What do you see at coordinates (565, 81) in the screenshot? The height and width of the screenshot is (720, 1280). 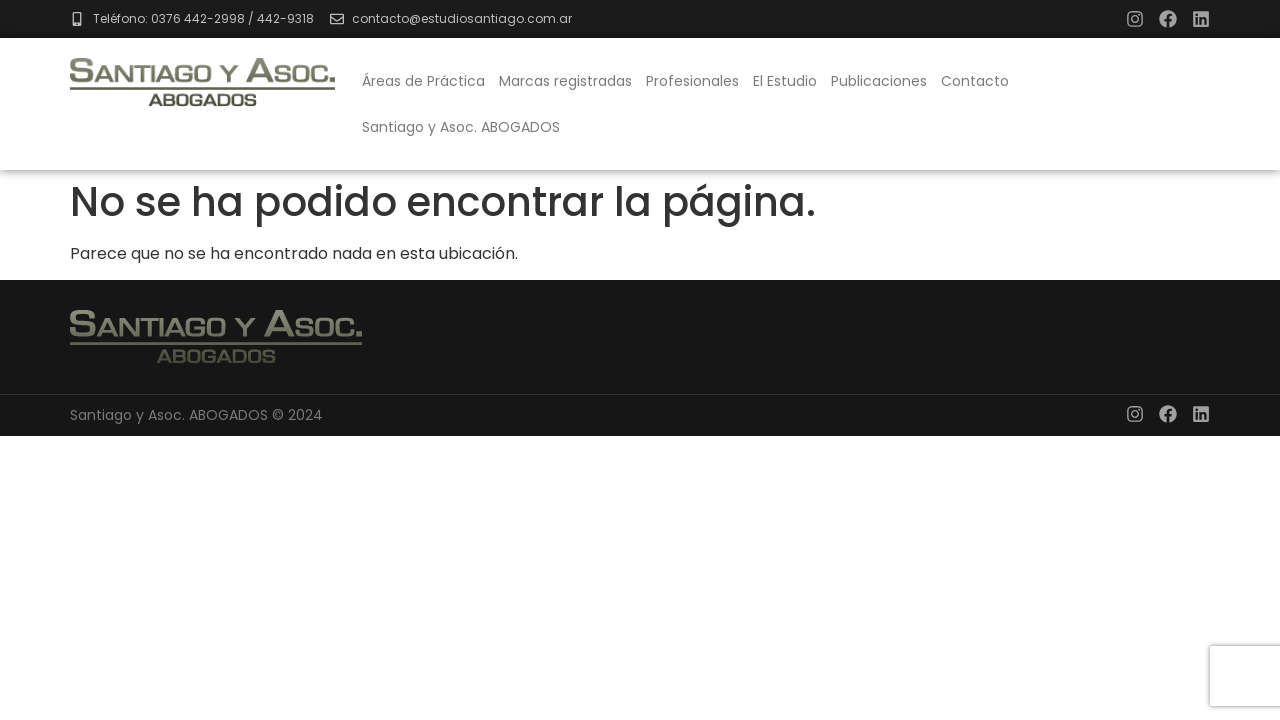 I see `Marcas registradas` at bounding box center [565, 81].